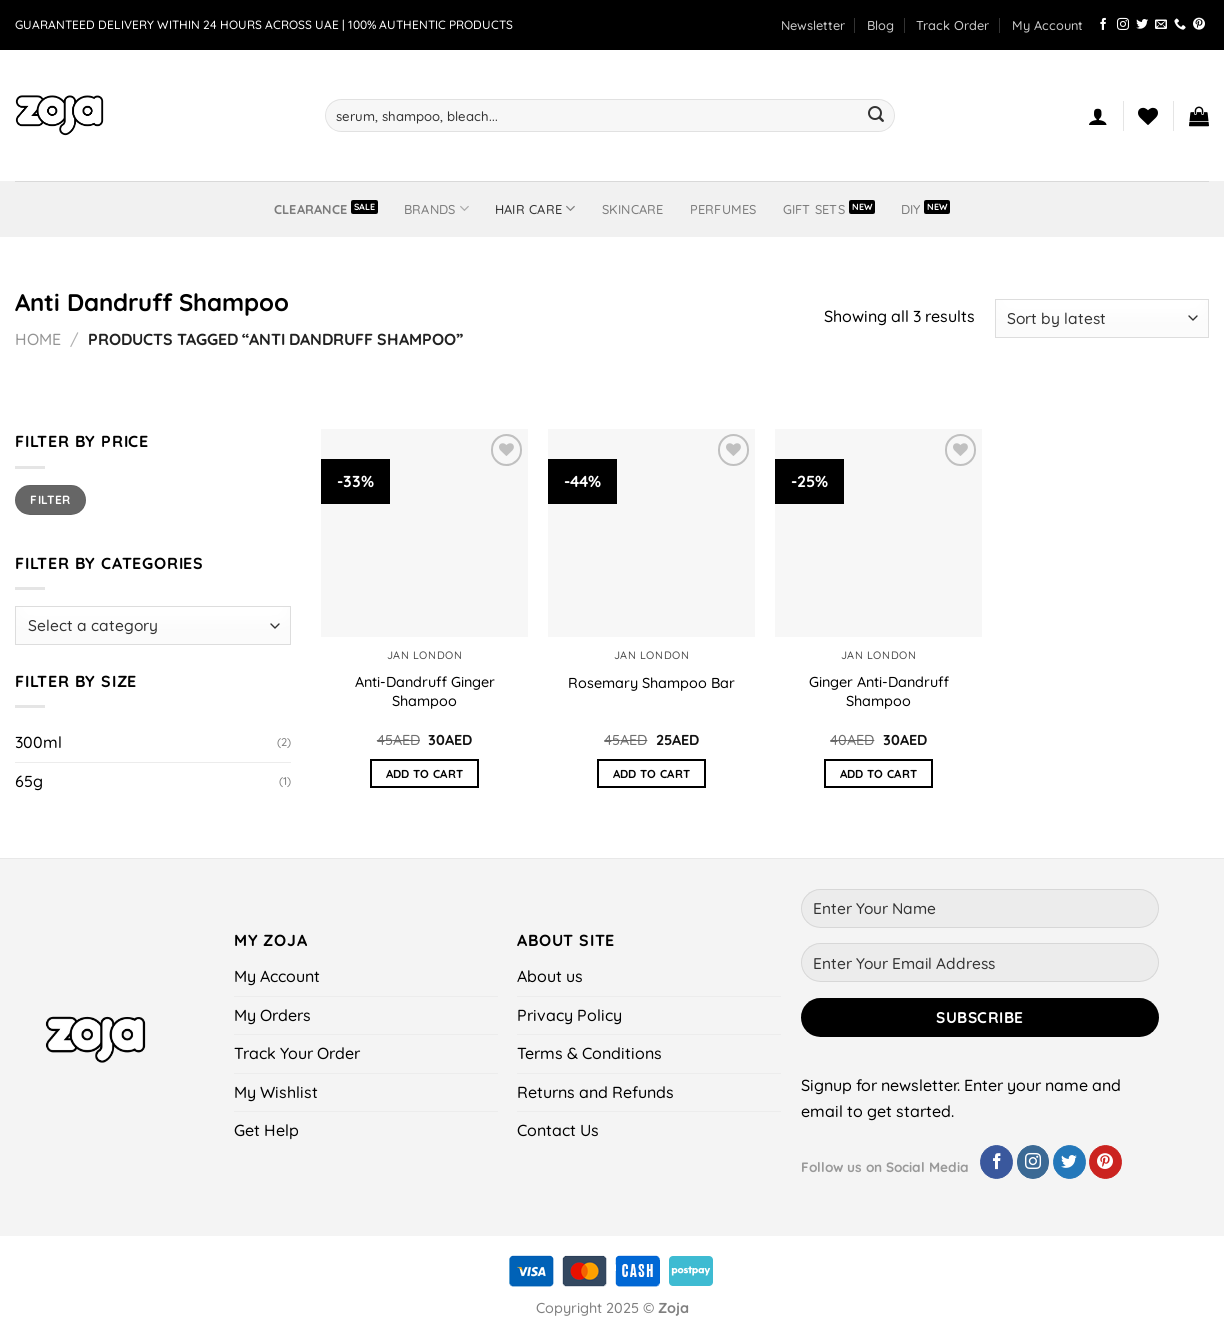 The width and height of the screenshot is (1224, 1335). What do you see at coordinates (1199, 25) in the screenshot?
I see `[Follow on Pinterest]` at bounding box center [1199, 25].